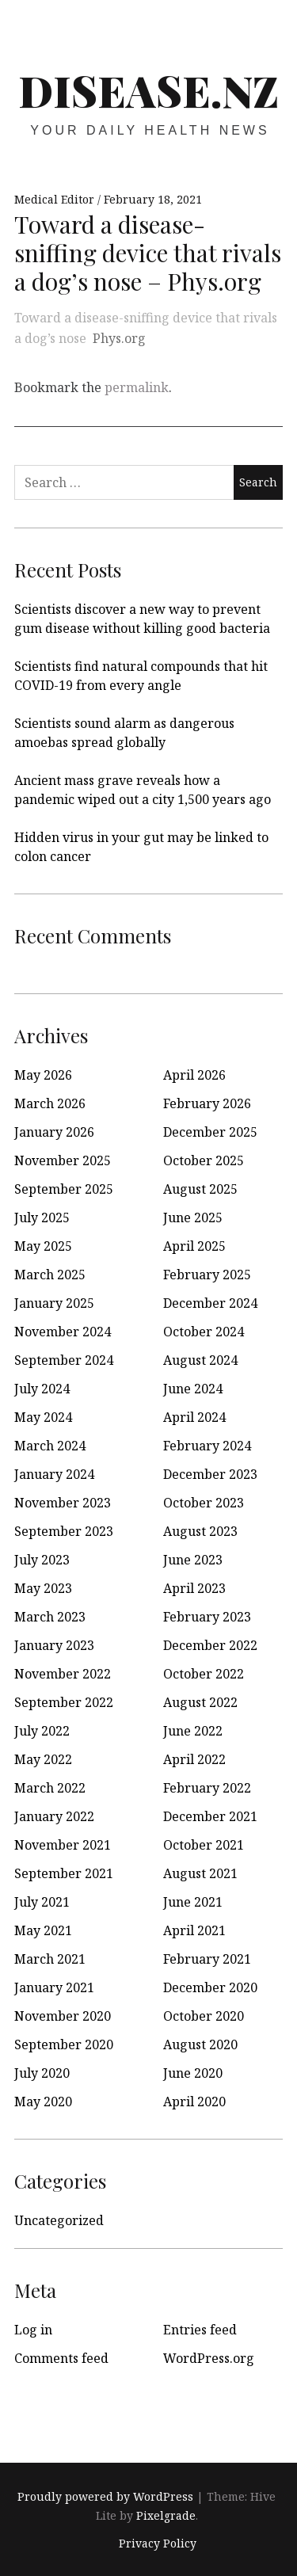 This screenshot has height=2576, width=297. What do you see at coordinates (210, 1816) in the screenshot?
I see `December 2021` at bounding box center [210, 1816].